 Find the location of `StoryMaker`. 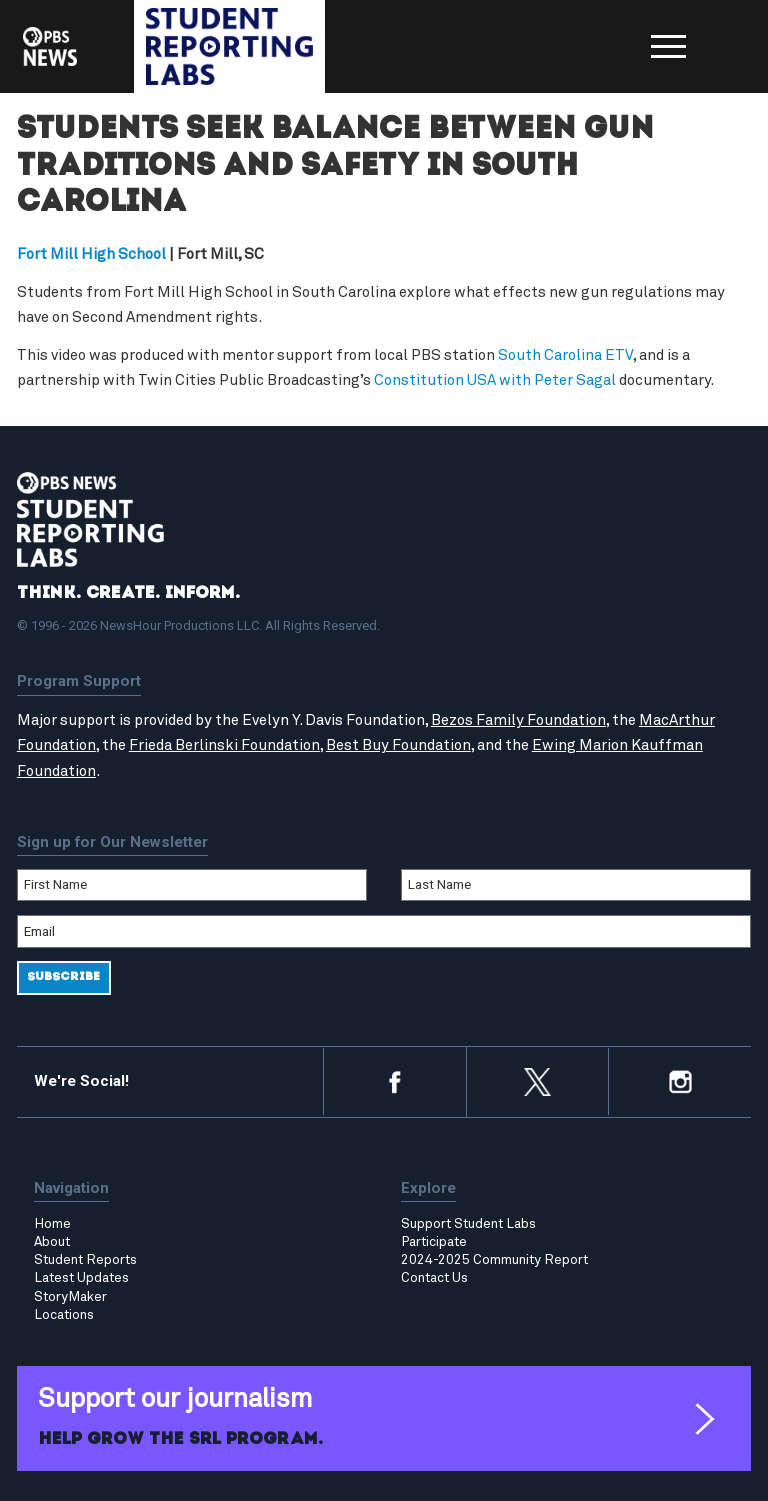

StoryMaker is located at coordinates (70, 1297).